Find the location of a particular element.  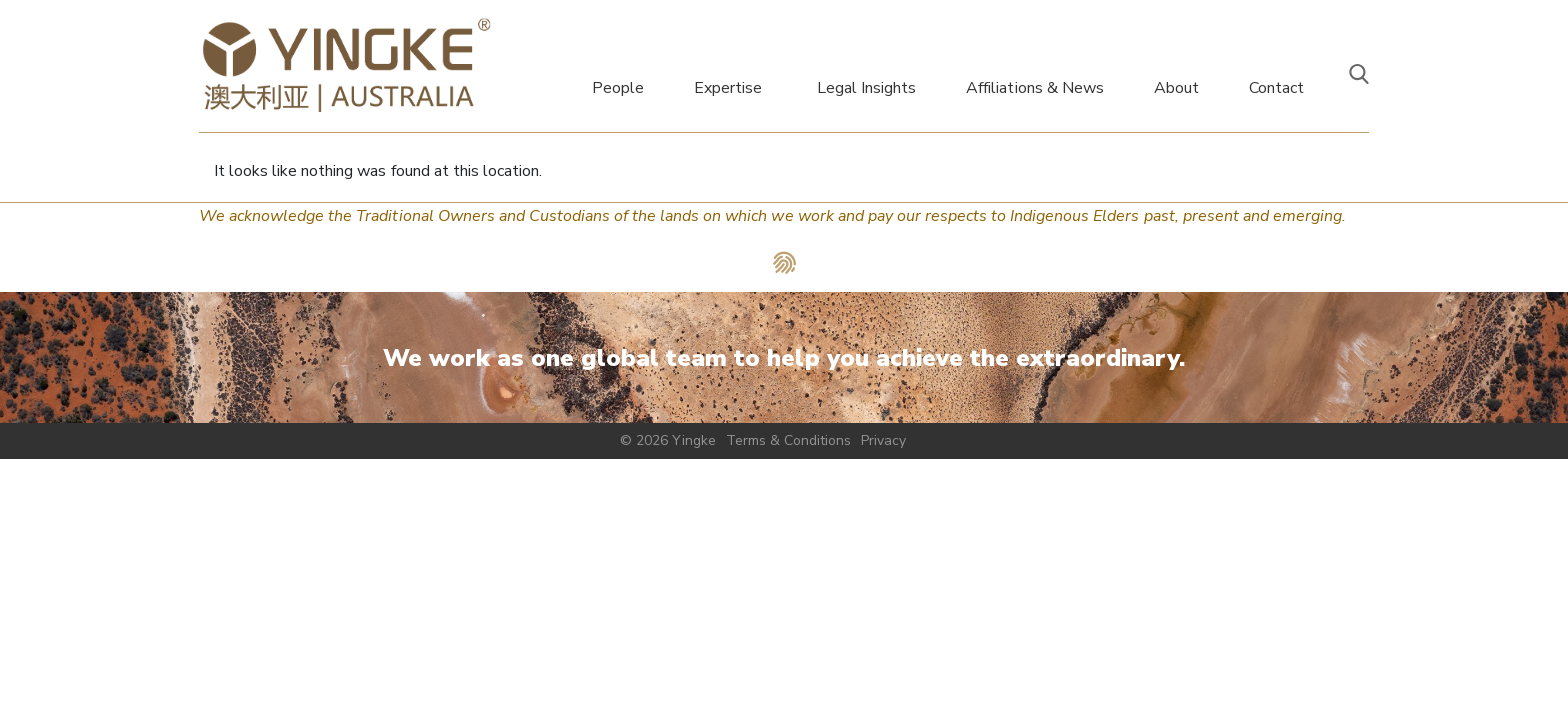

About is located at coordinates (1176, 88).